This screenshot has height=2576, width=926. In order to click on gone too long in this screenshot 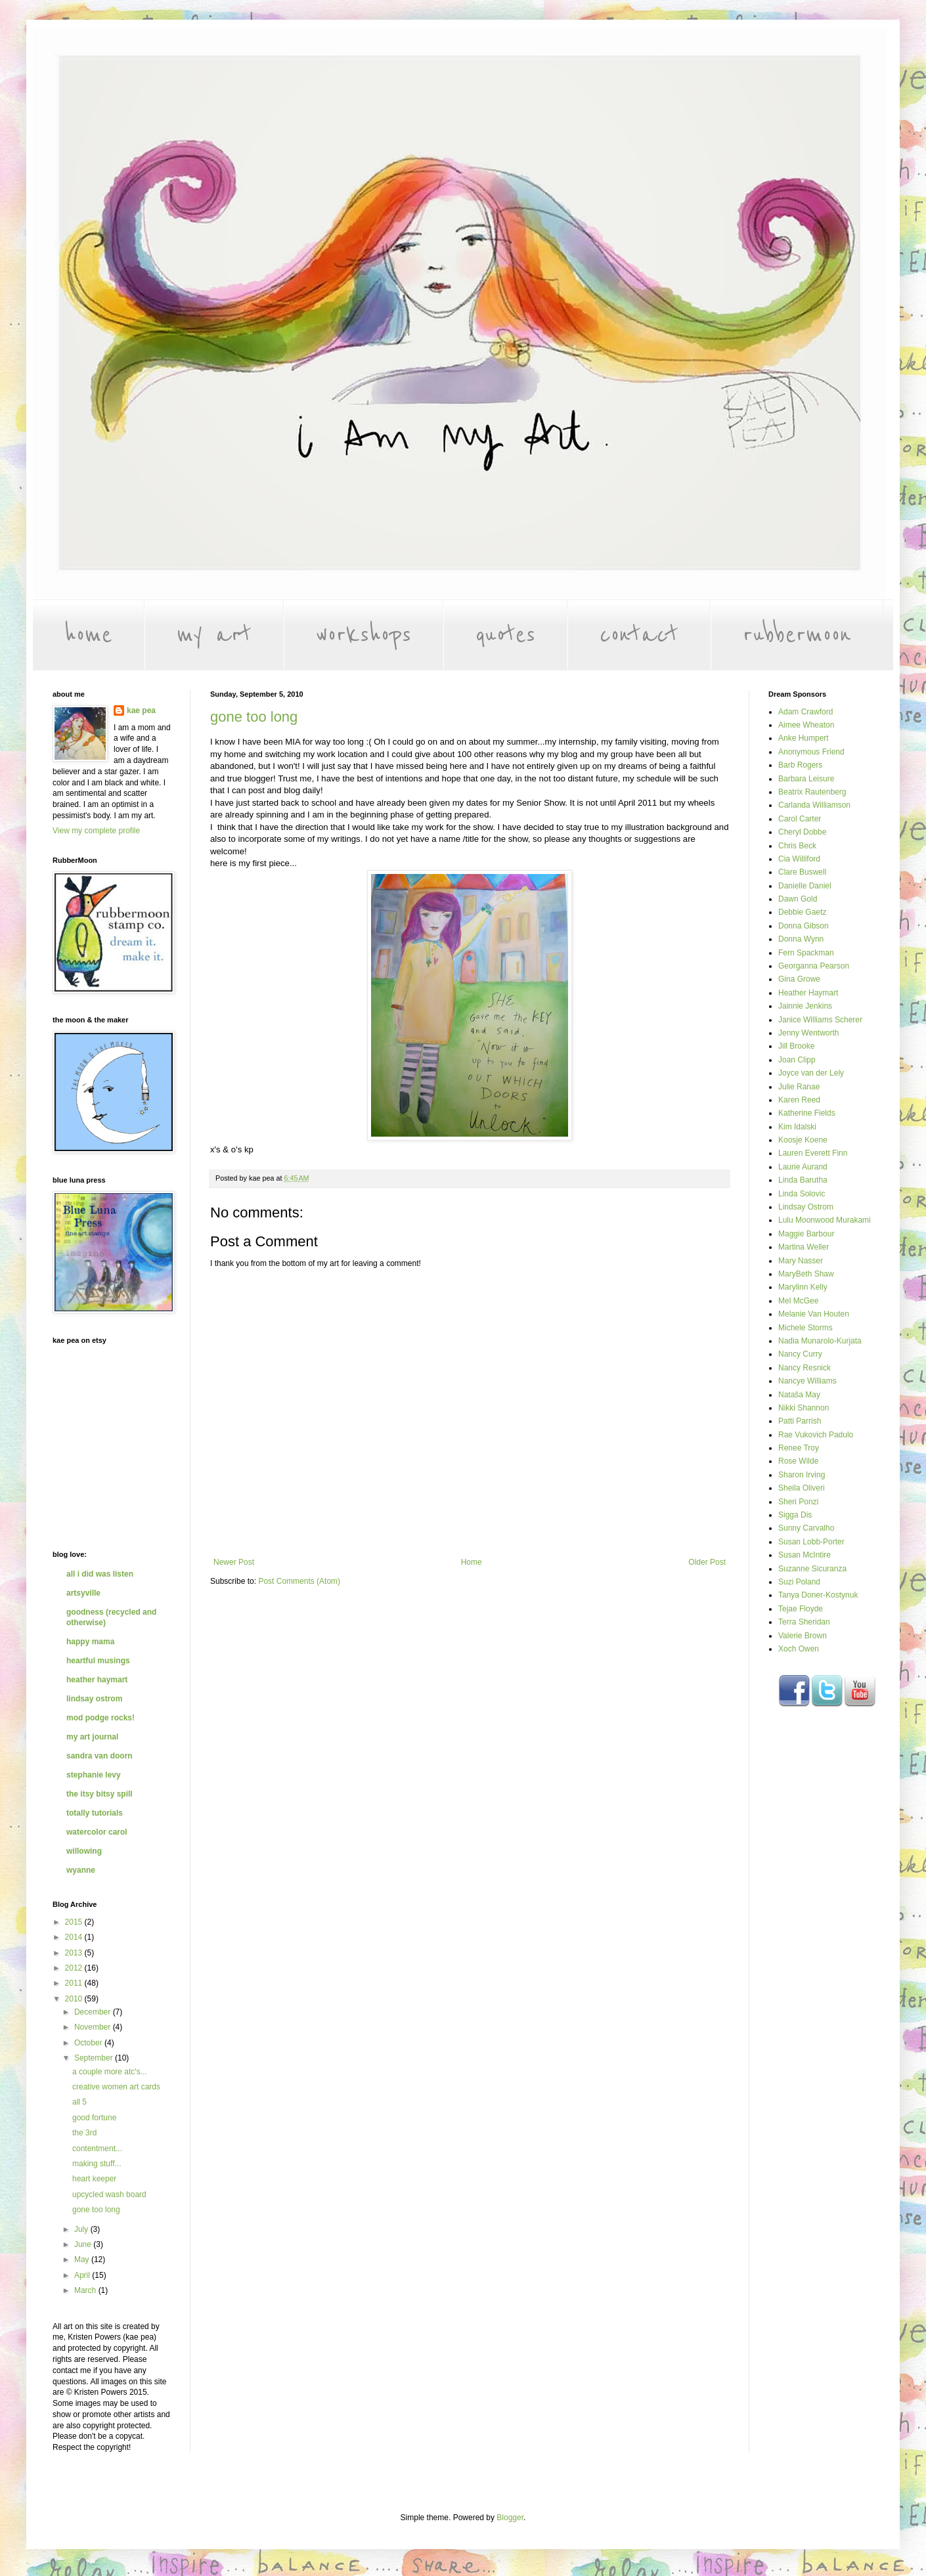, I will do `click(254, 717)`.